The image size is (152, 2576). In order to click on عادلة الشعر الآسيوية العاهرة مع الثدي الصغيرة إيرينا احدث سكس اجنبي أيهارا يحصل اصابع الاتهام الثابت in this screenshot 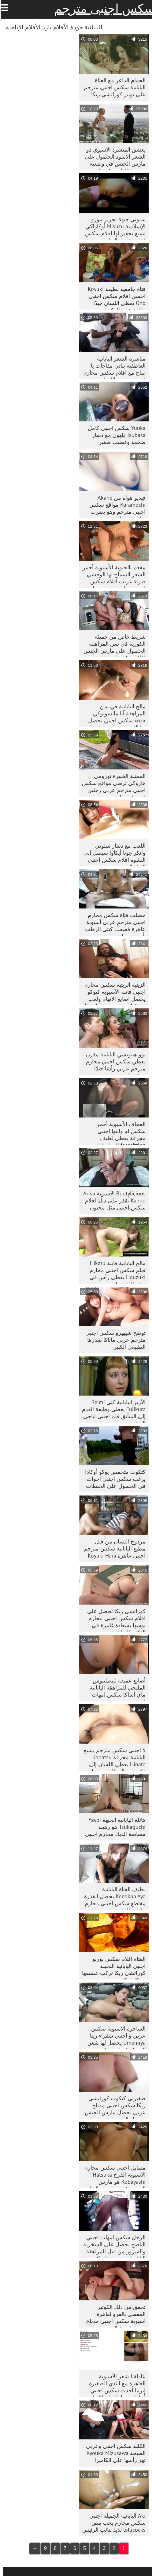, I will do `click(114, 2385)`.